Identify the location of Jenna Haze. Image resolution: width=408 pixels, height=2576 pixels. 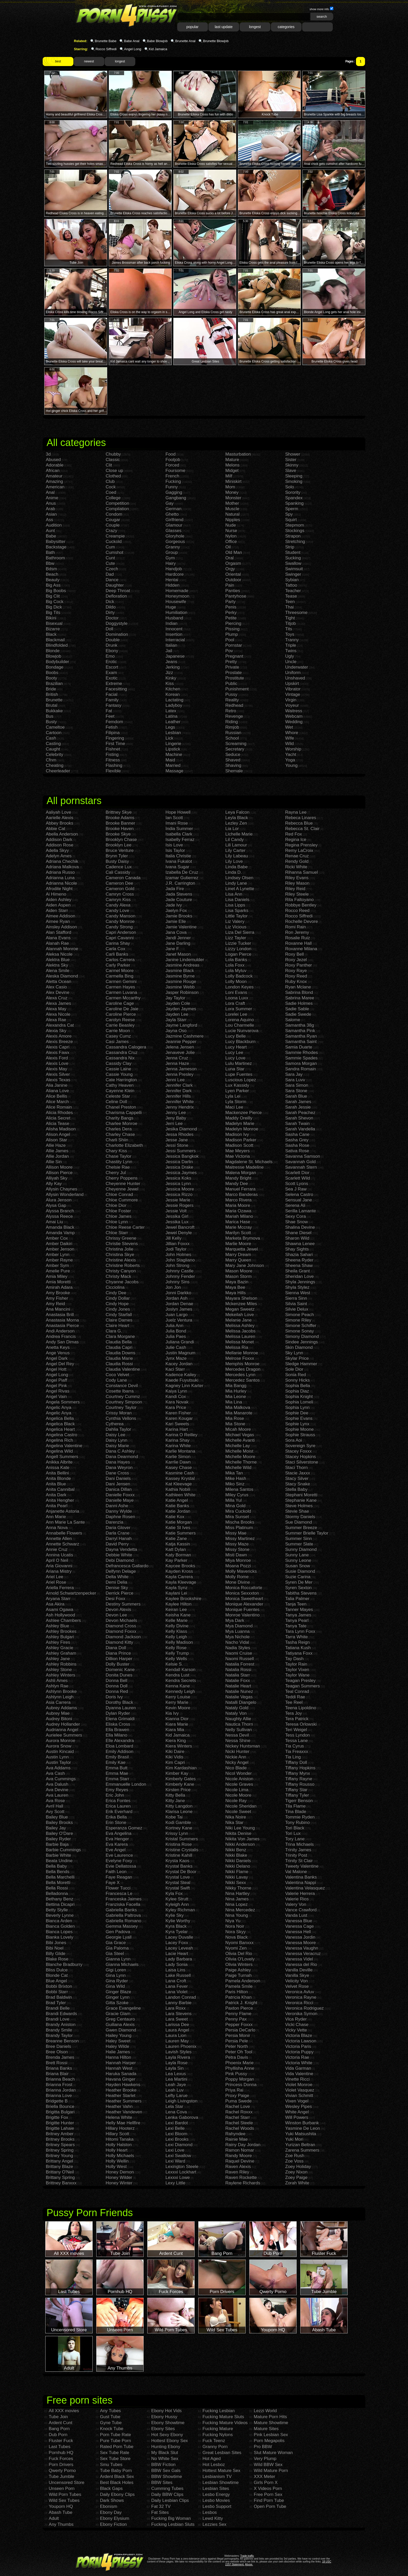
(177, 1063).